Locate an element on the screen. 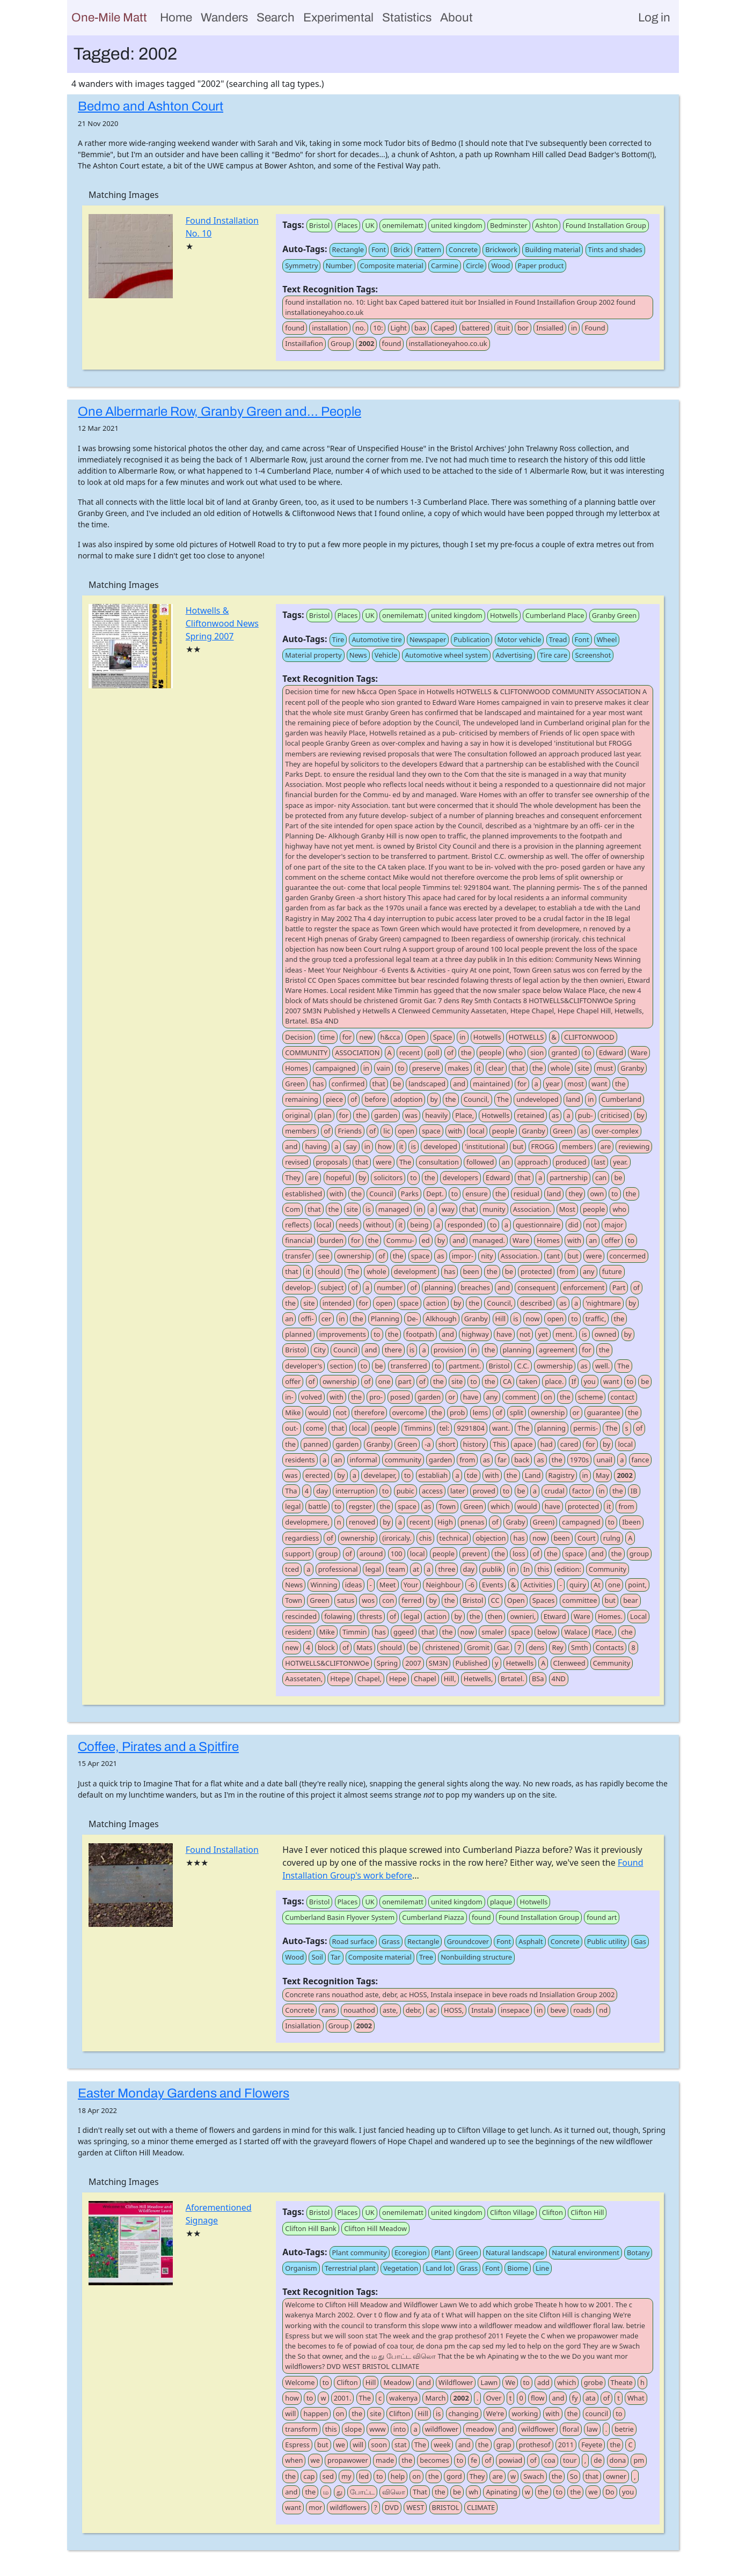  Bedminster is located at coordinates (509, 225).